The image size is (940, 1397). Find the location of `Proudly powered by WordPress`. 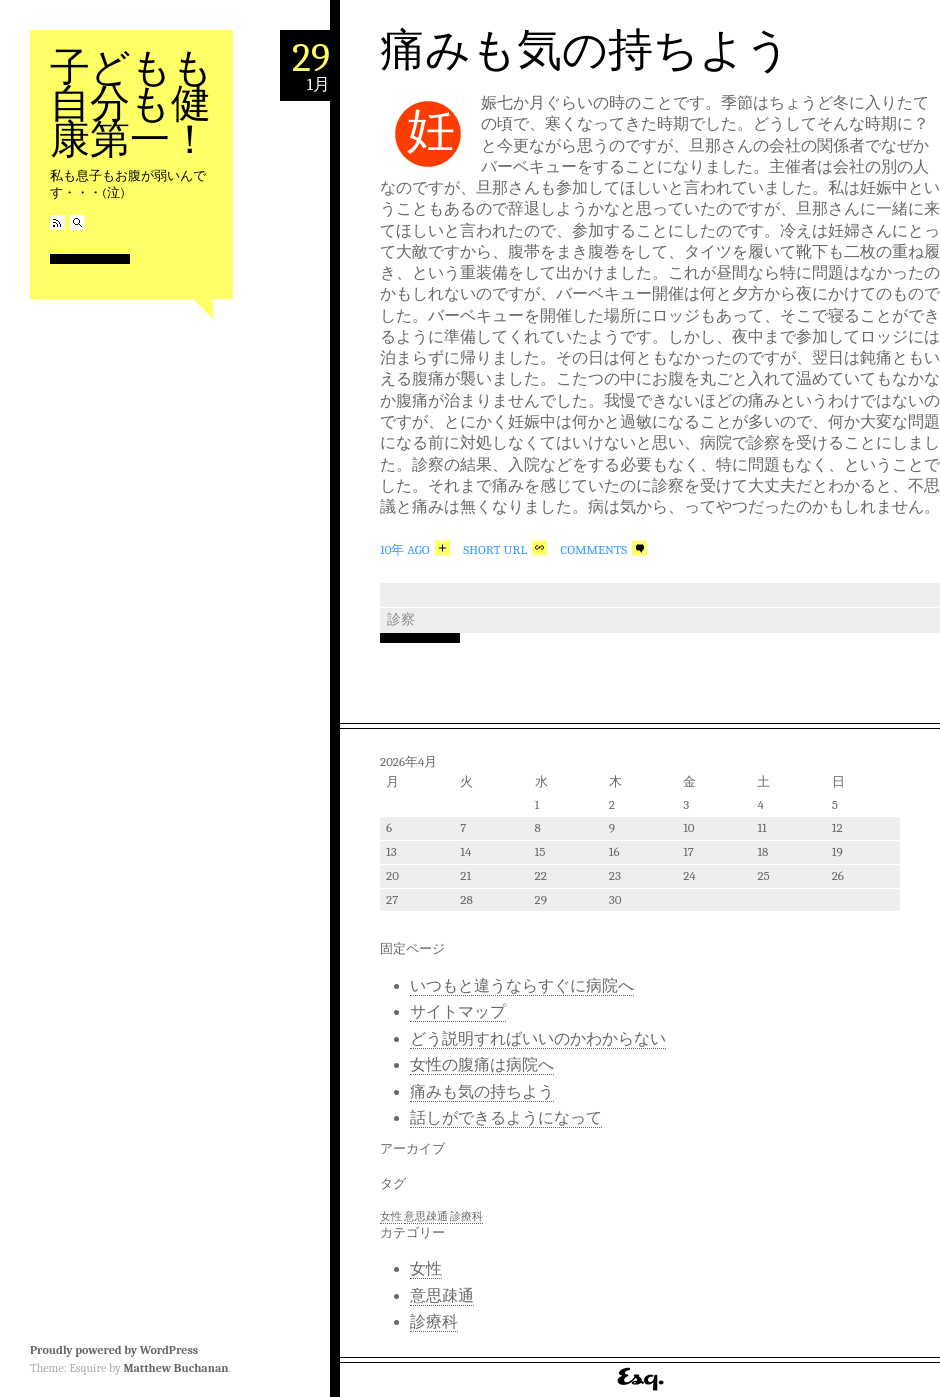

Proudly powered by WordPress is located at coordinates (114, 1350).